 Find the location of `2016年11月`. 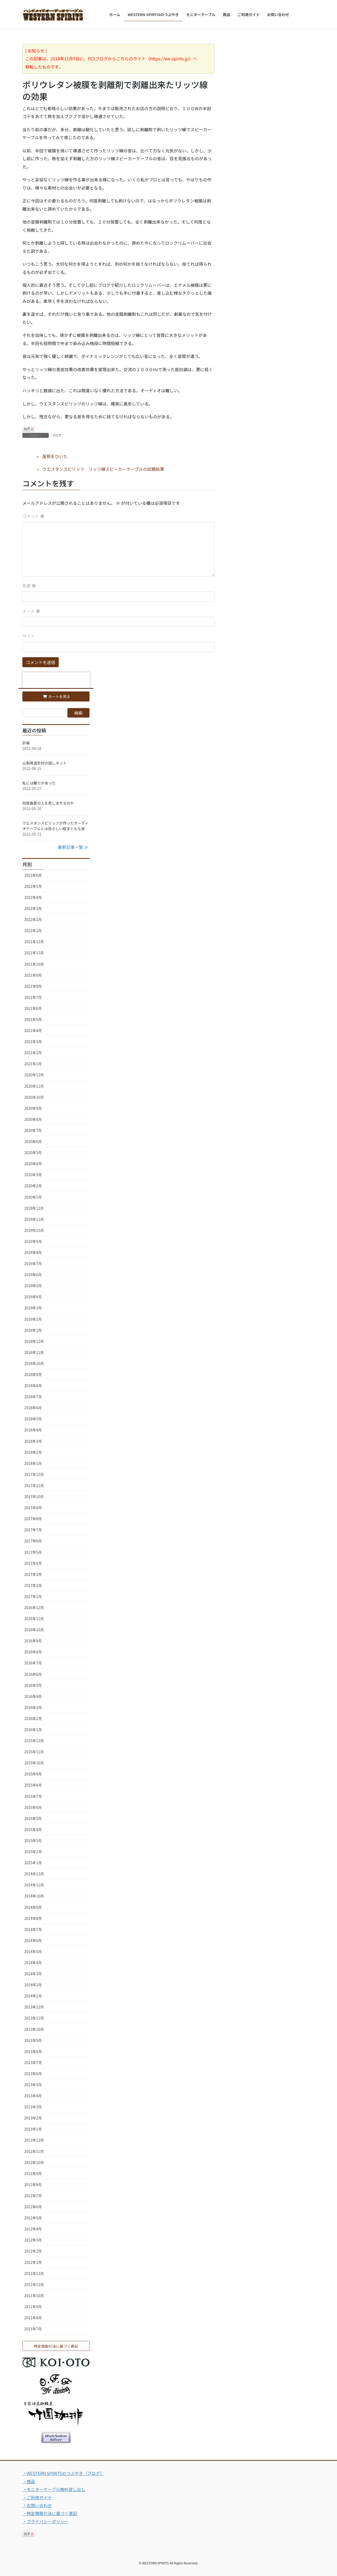

2016年11月 is located at coordinates (34, 1618).